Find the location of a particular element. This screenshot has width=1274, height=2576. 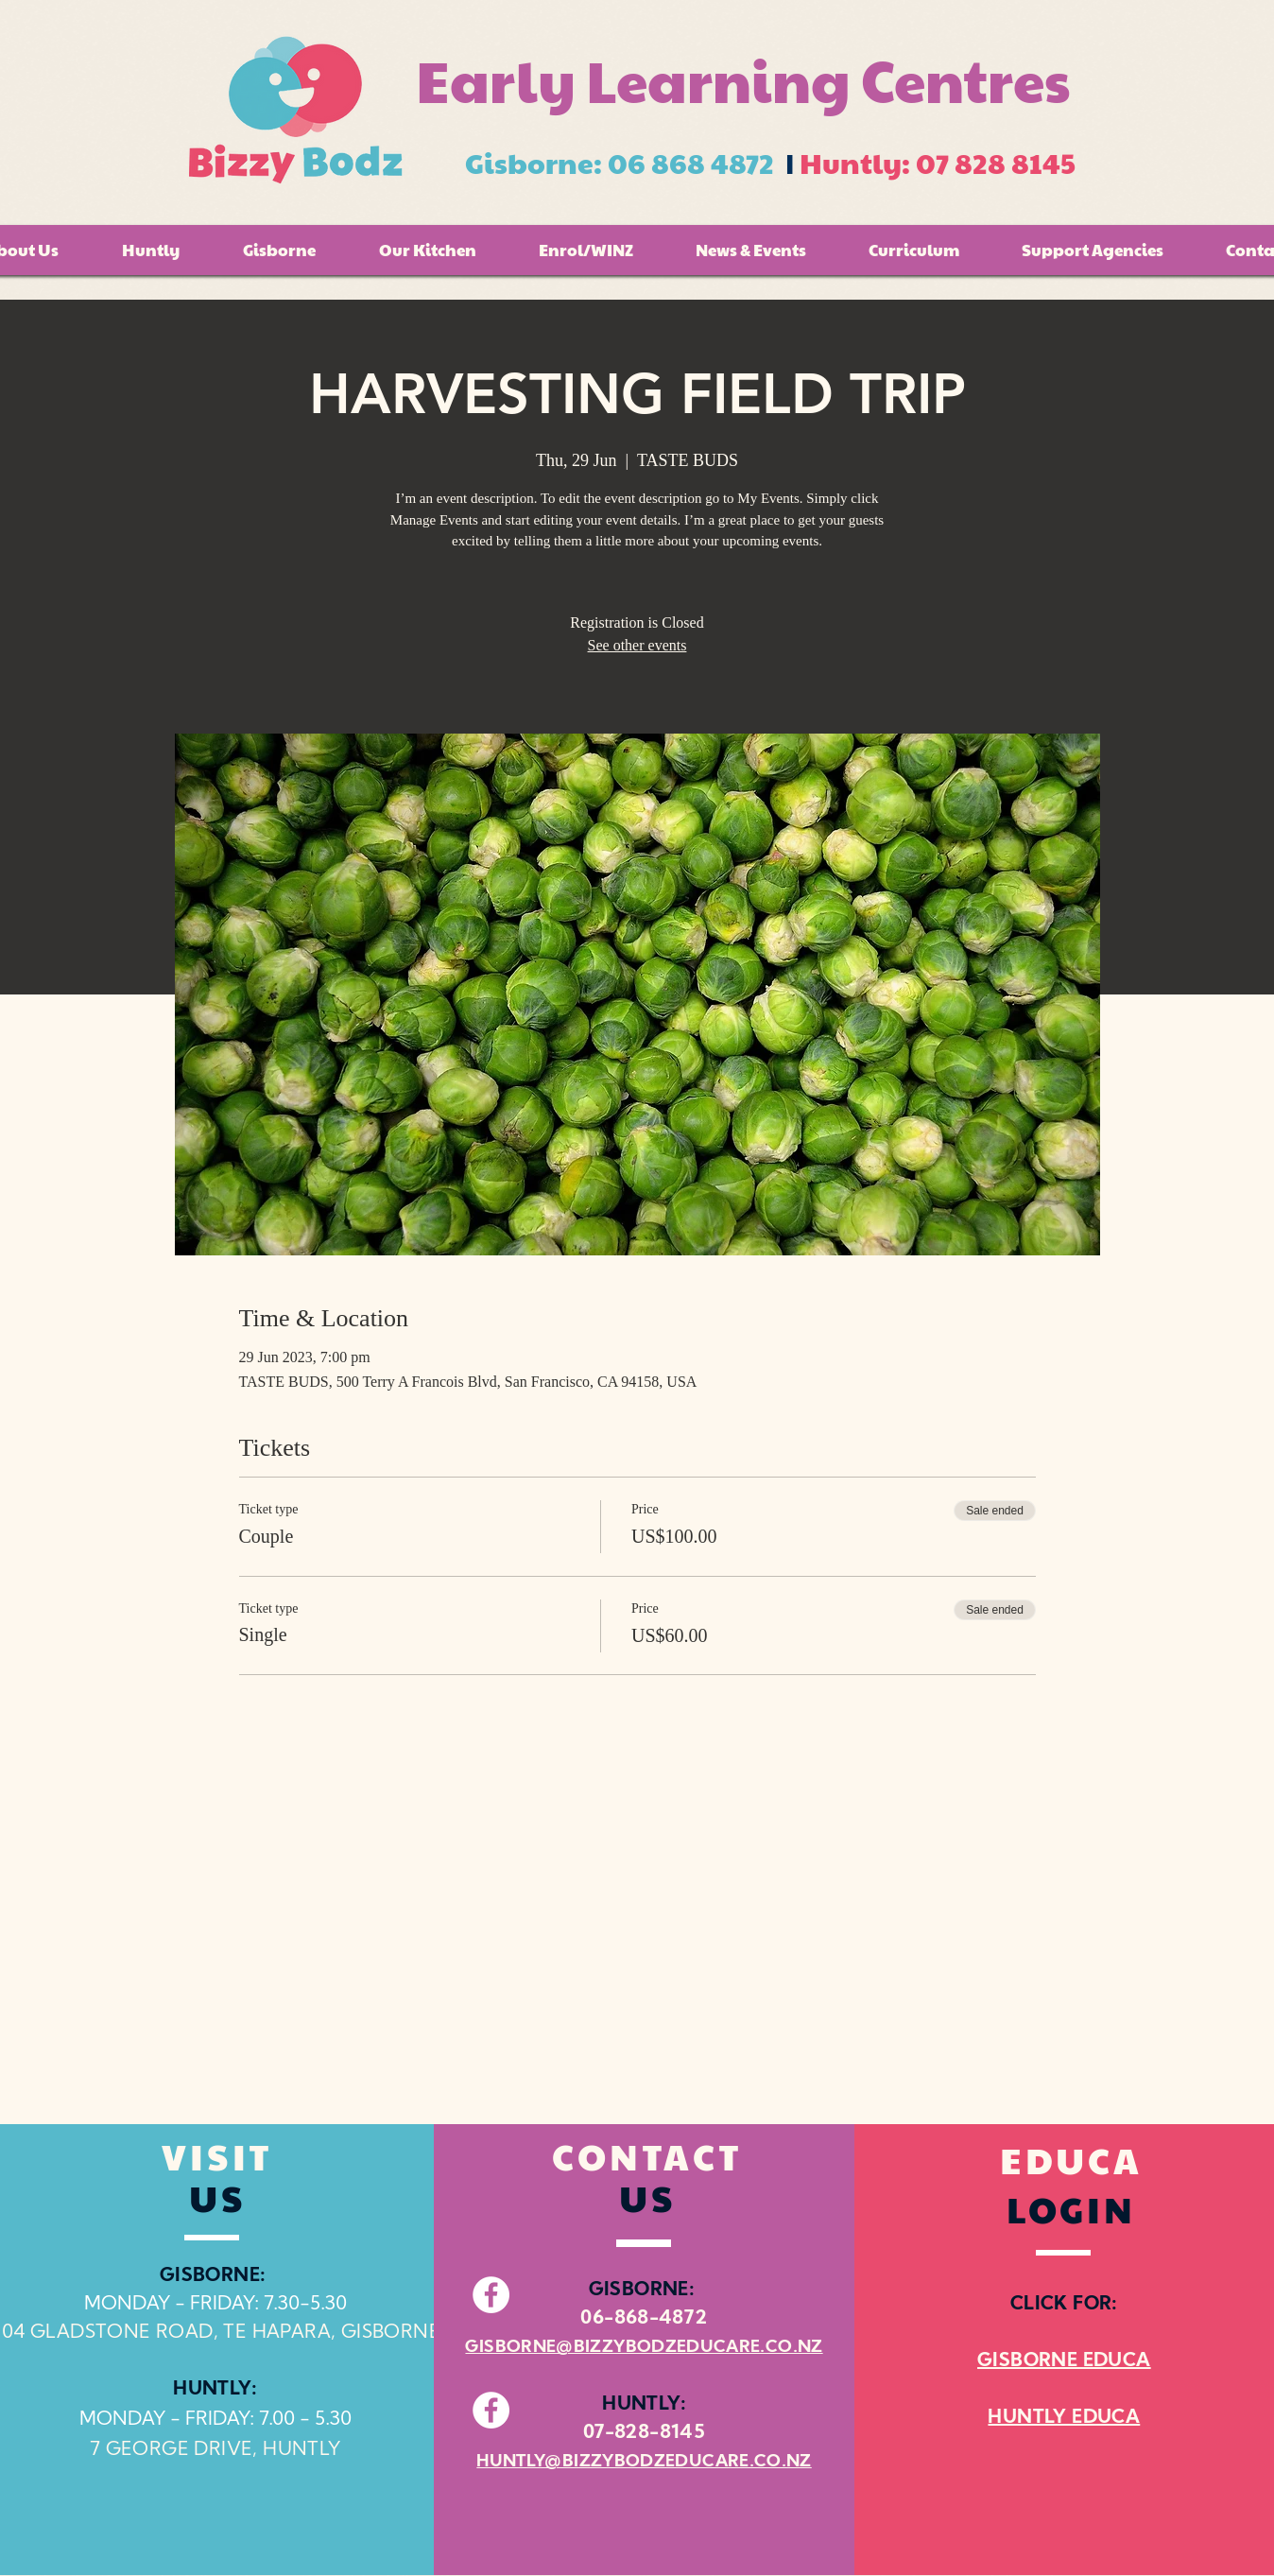

GISBORNE EDUCA is located at coordinates (1064, 2361).